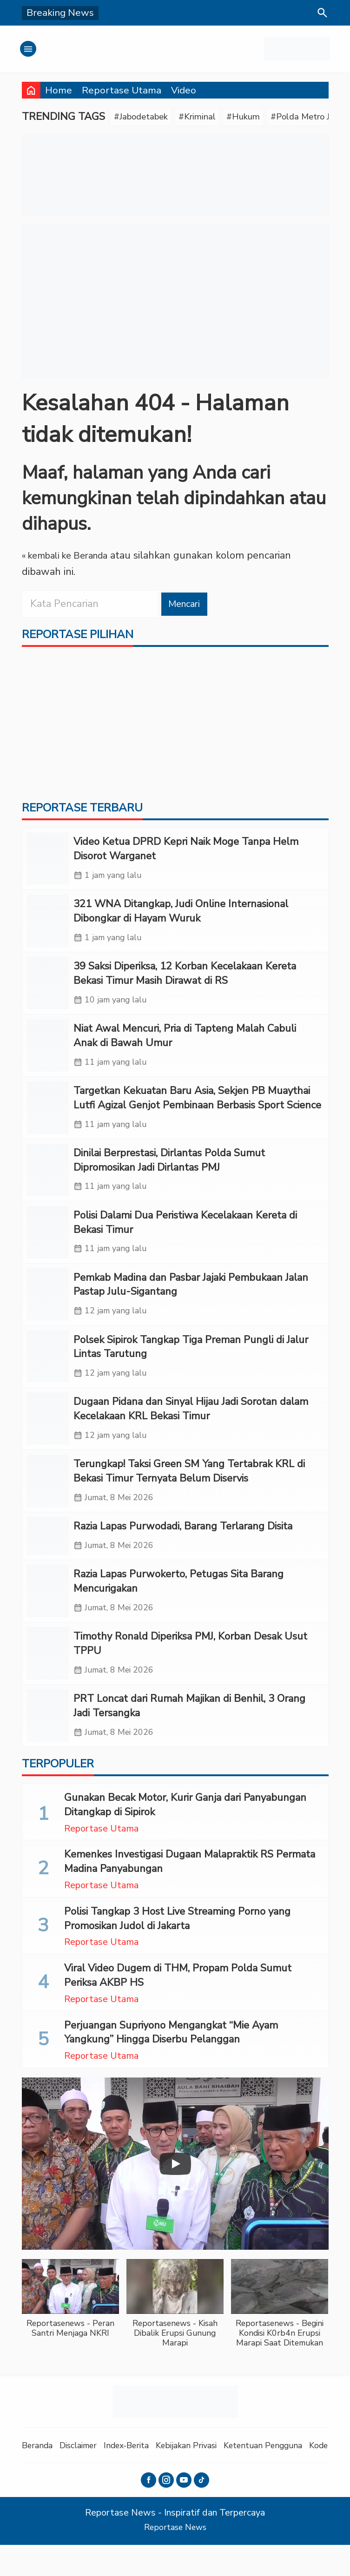  I want to click on [Dugaan Pidana dan Sinyal Hijau Jadi Sorotan dalam Kecelakaan KRL Bekasi Timur], so click(48, 1440).